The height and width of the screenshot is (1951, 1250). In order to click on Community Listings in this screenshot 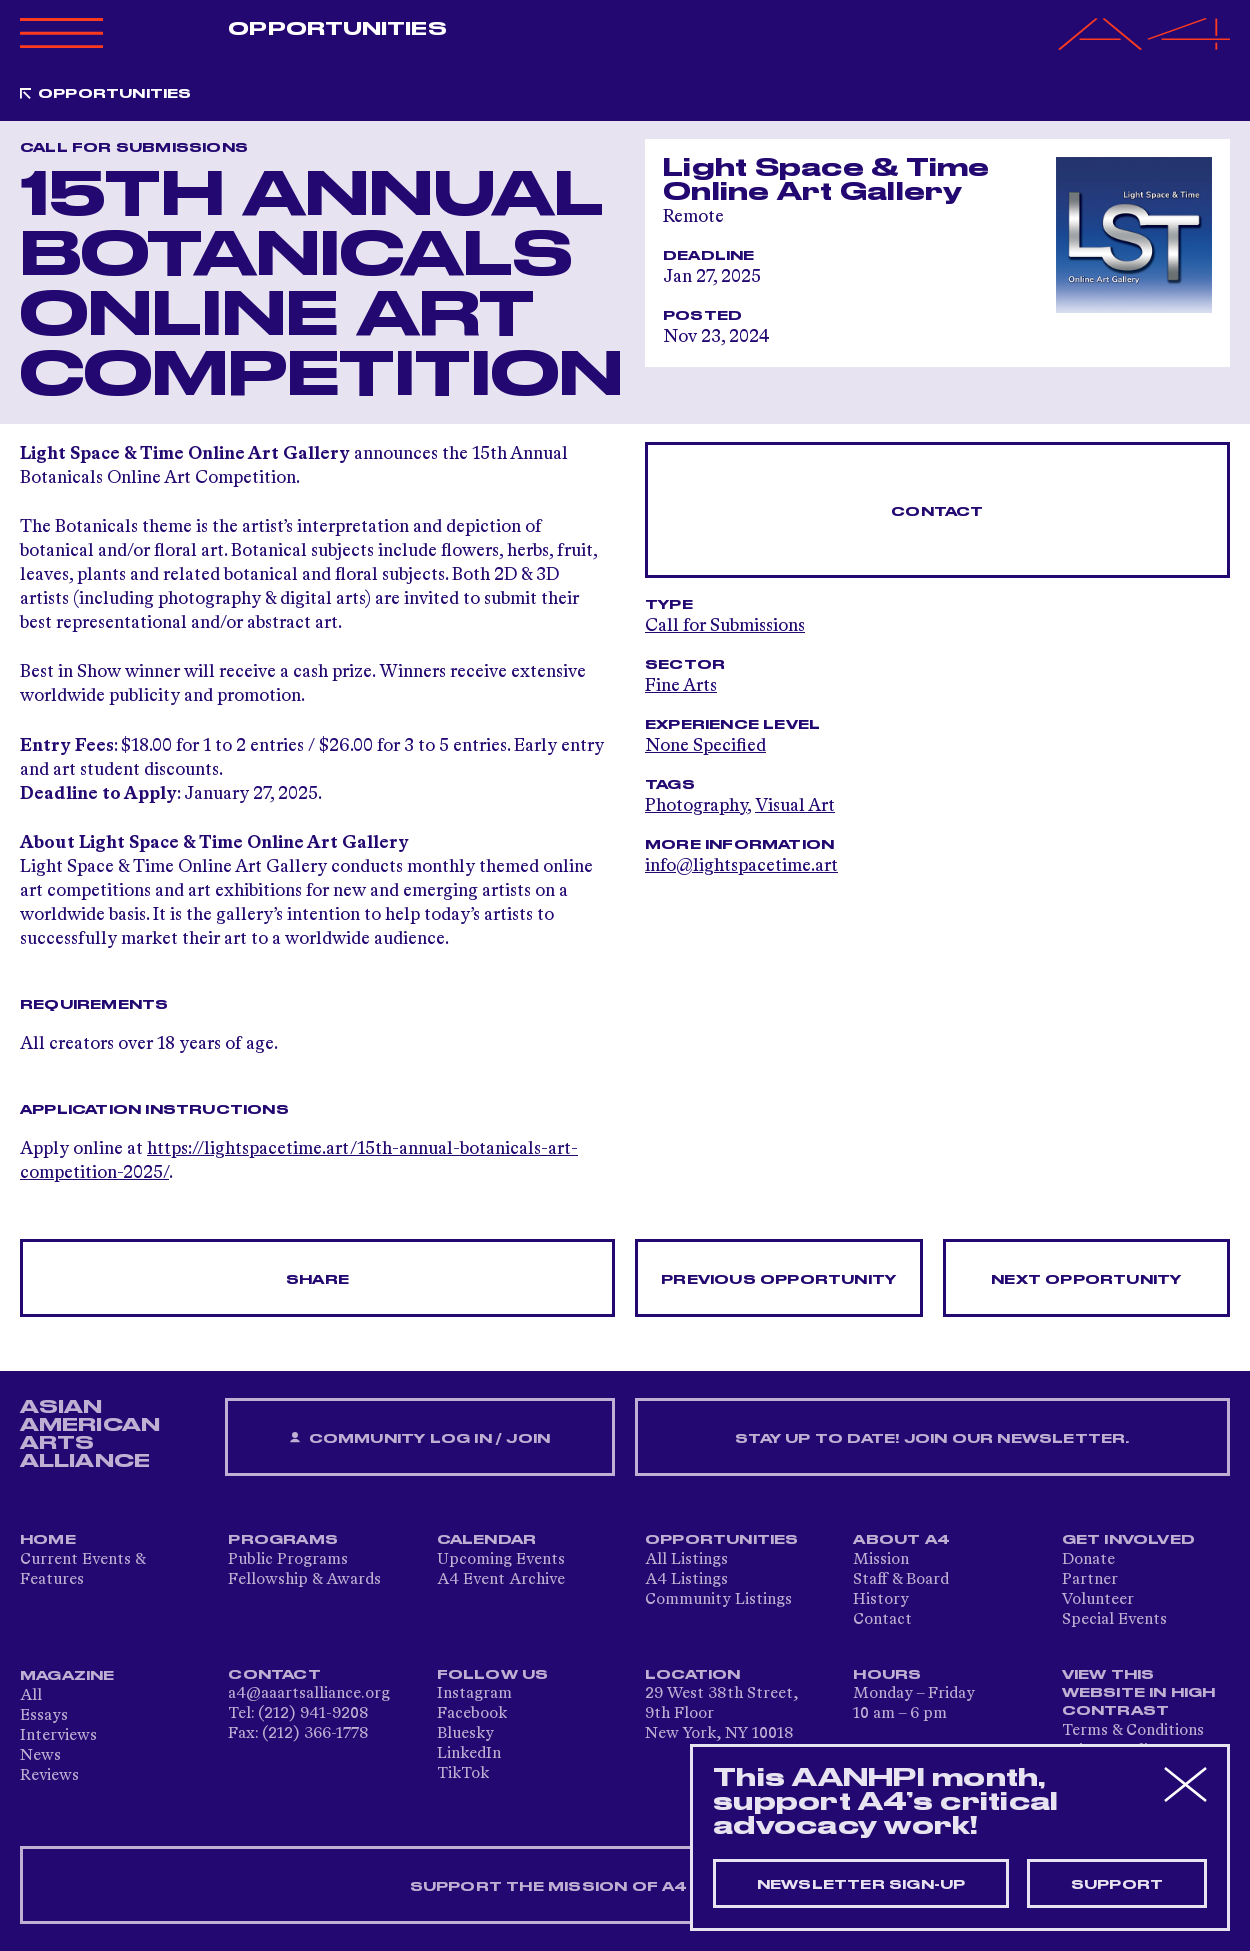, I will do `click(718, 1600)`.